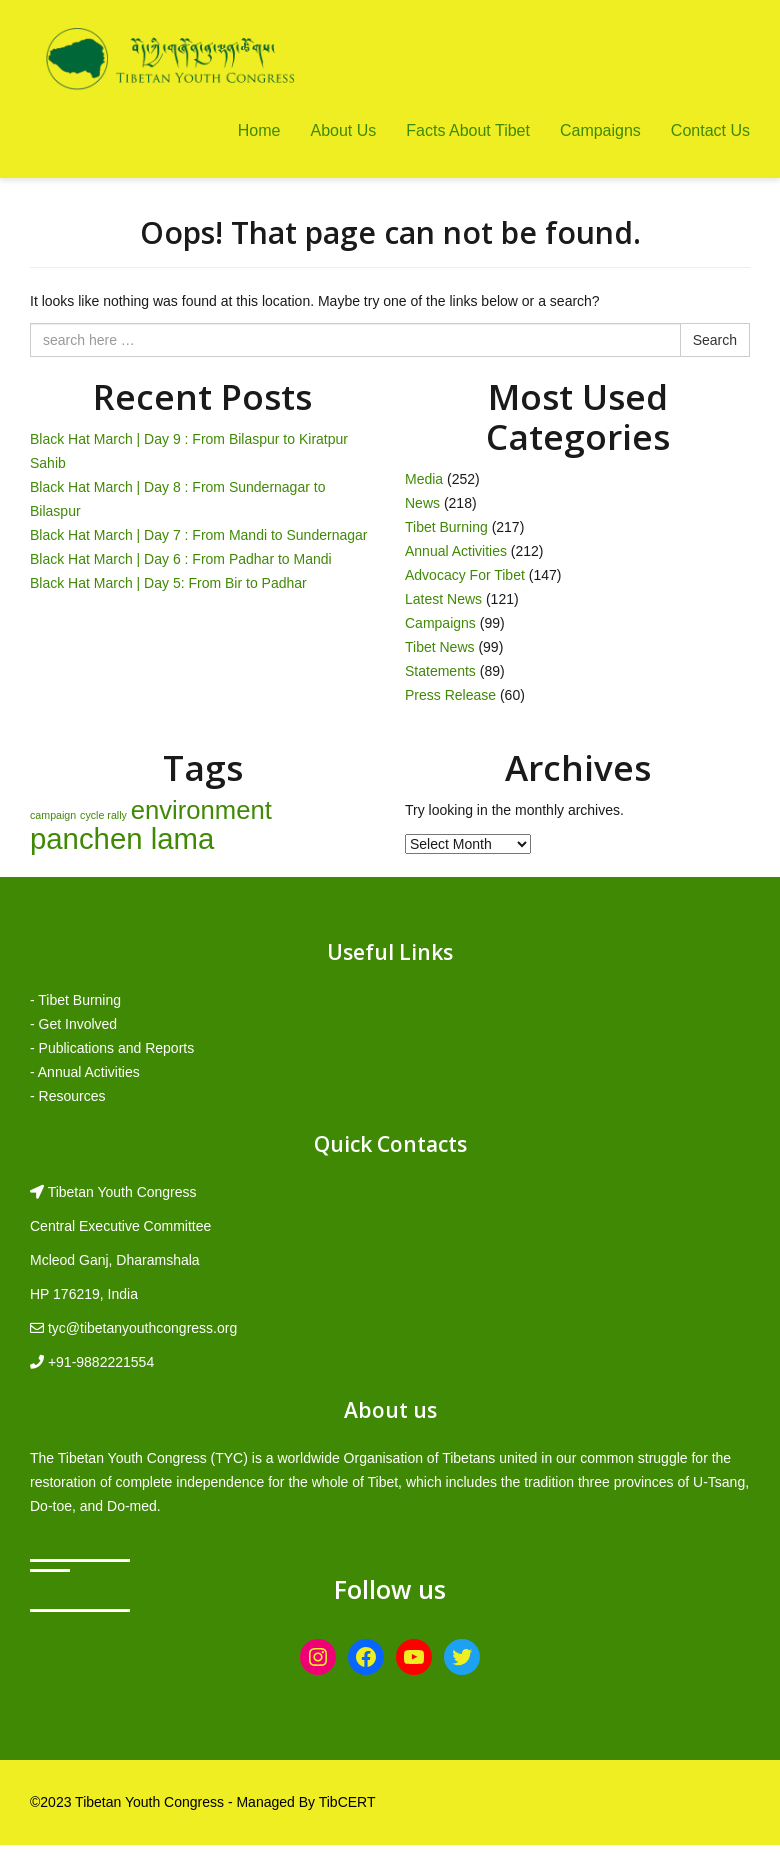 Image resolution: width=780 pixels, height=1864 pixels. What do you see at coordinates (122, 838) in the screenshot?
I see `panchen lama [panchen lama (12 items)]` at bounding box center [122, 838].